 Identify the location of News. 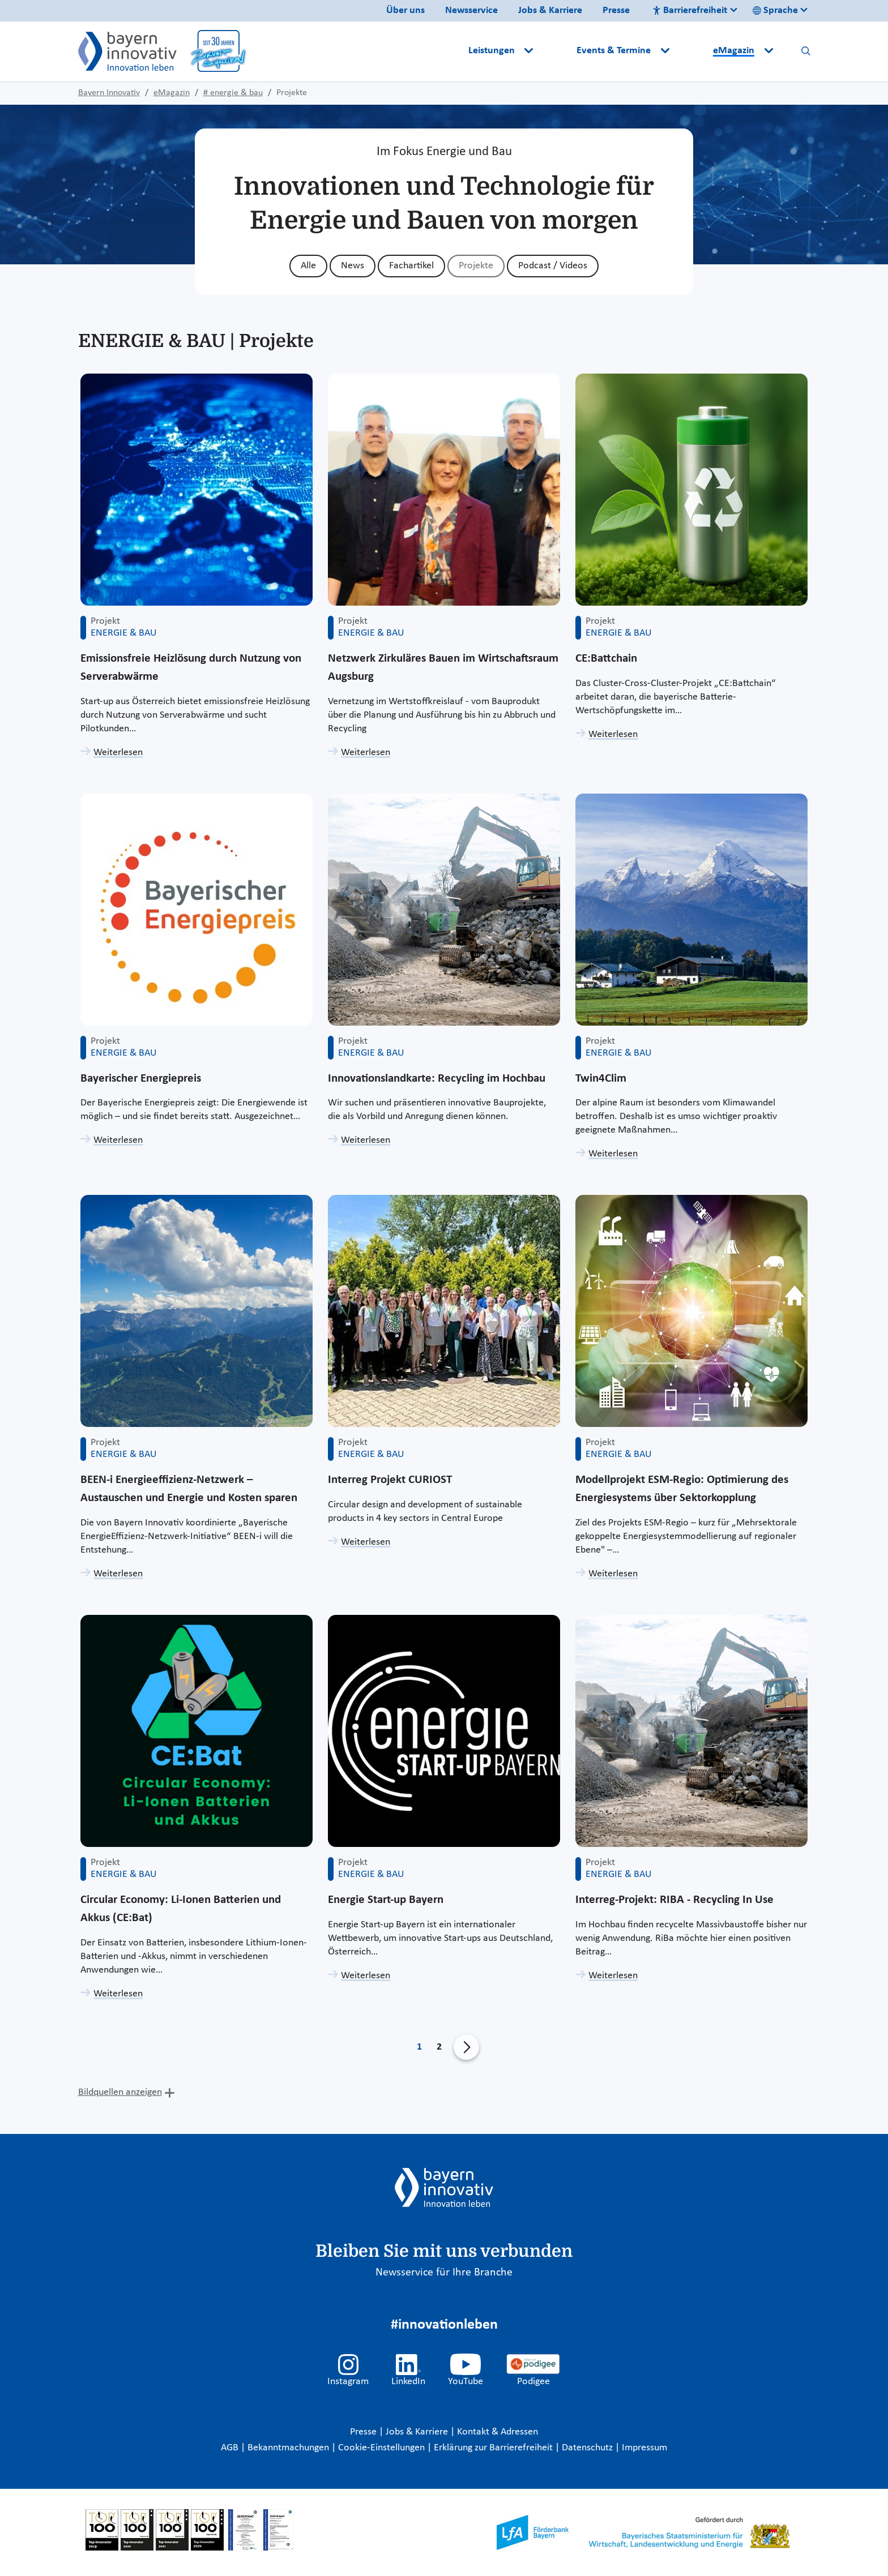
(352, 265).